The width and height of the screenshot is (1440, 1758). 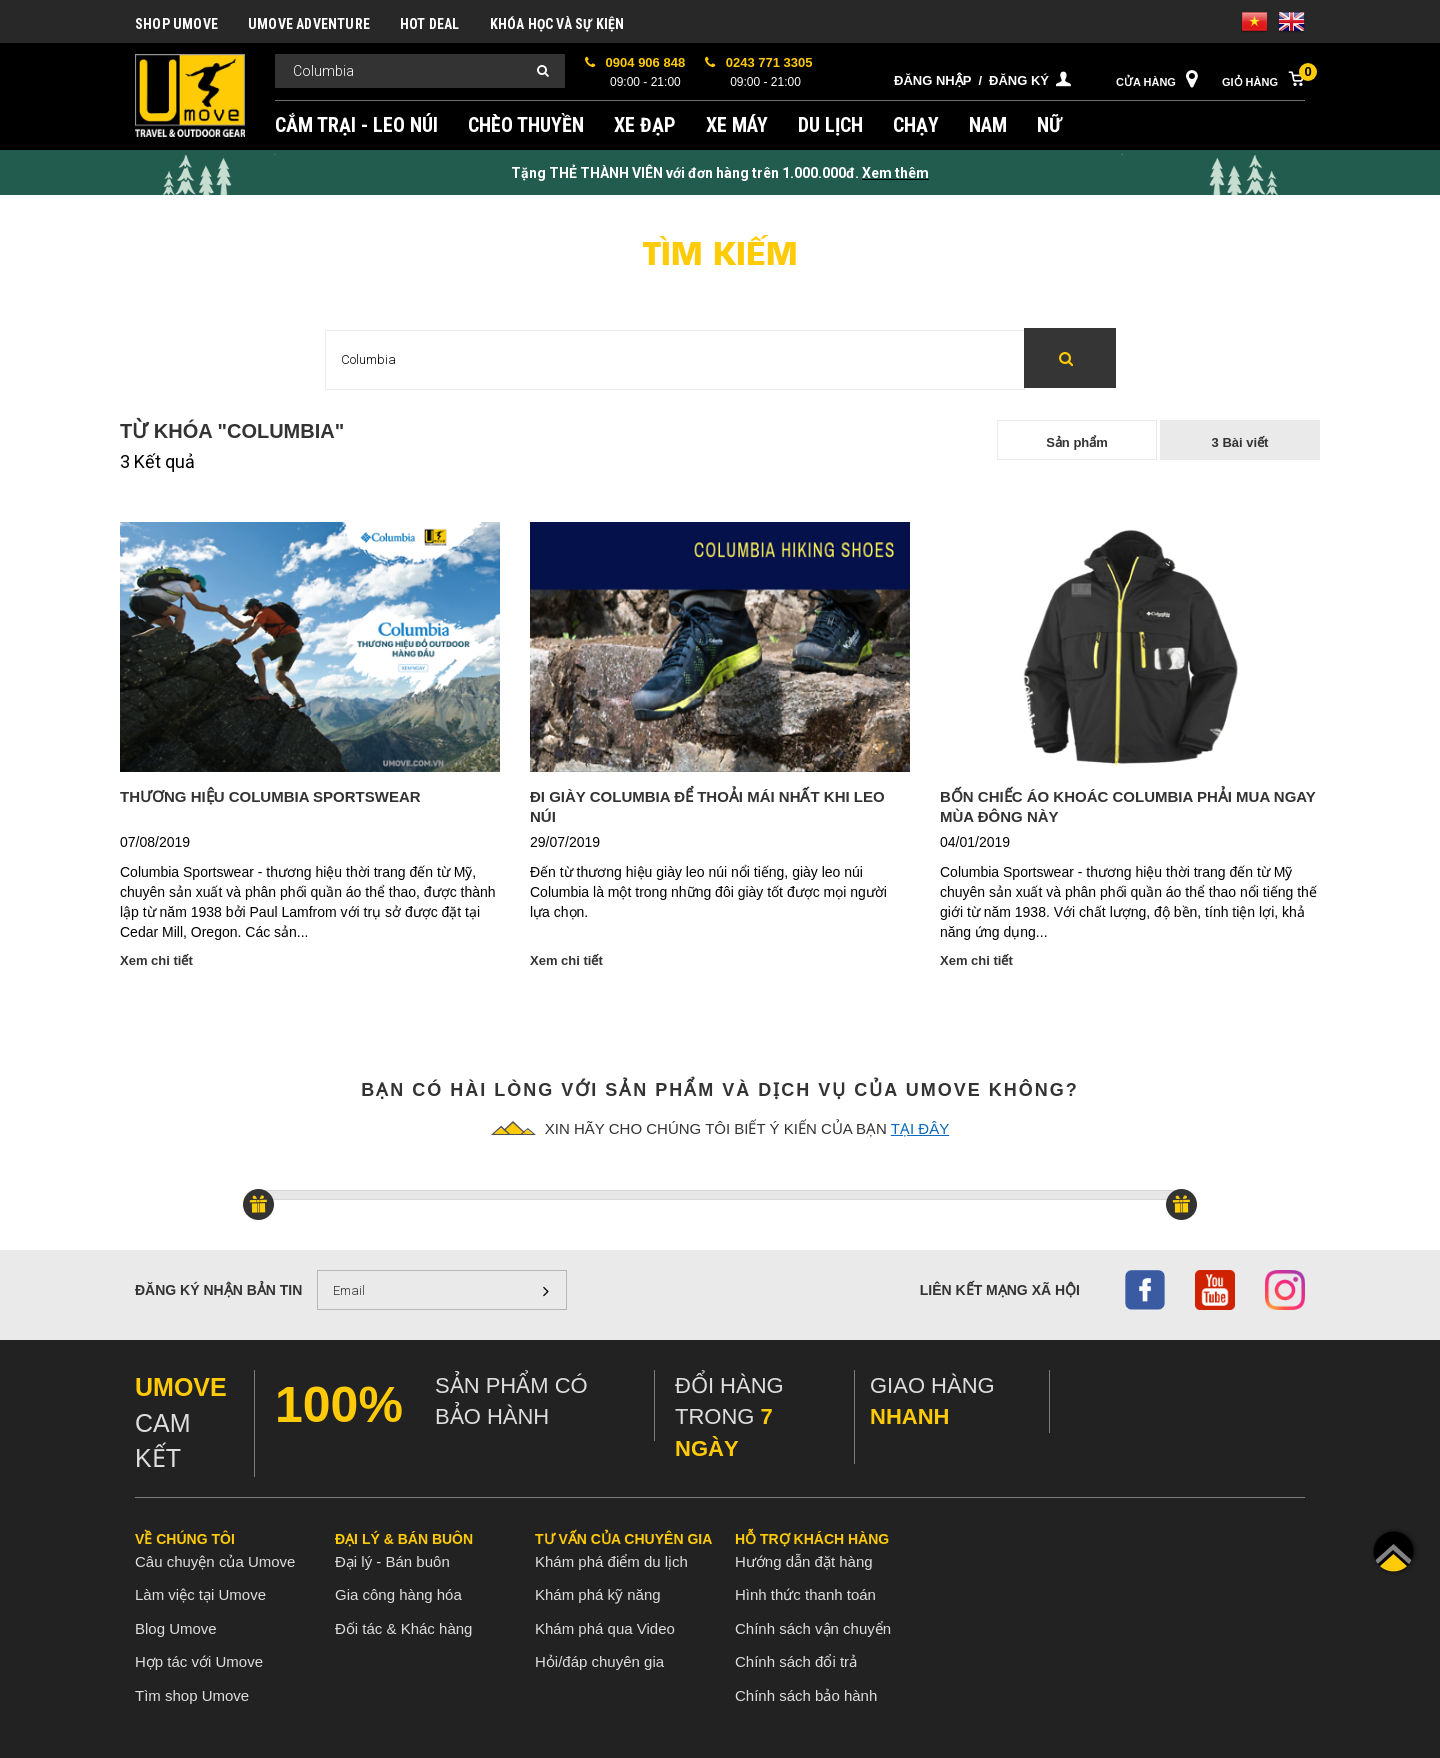 What do you see at coordinates (605, 1628) in the screenshot?
I see `Khám phá qua Video` at bounding box center [605, 1628].